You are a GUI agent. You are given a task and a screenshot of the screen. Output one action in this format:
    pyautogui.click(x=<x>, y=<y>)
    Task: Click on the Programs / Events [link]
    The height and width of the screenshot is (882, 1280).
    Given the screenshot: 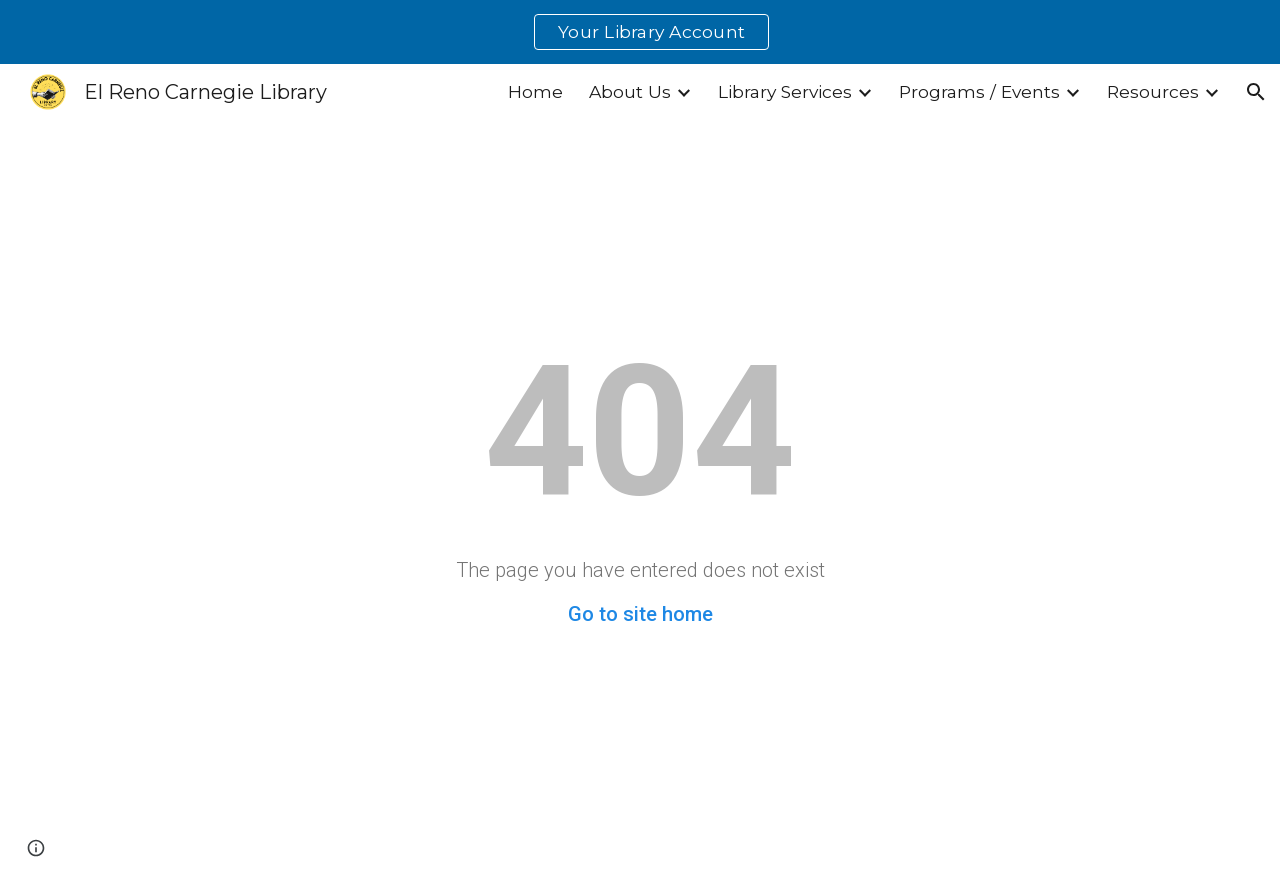 What is the action you would take?
    pyautogui.click(x=979, y=91)
    